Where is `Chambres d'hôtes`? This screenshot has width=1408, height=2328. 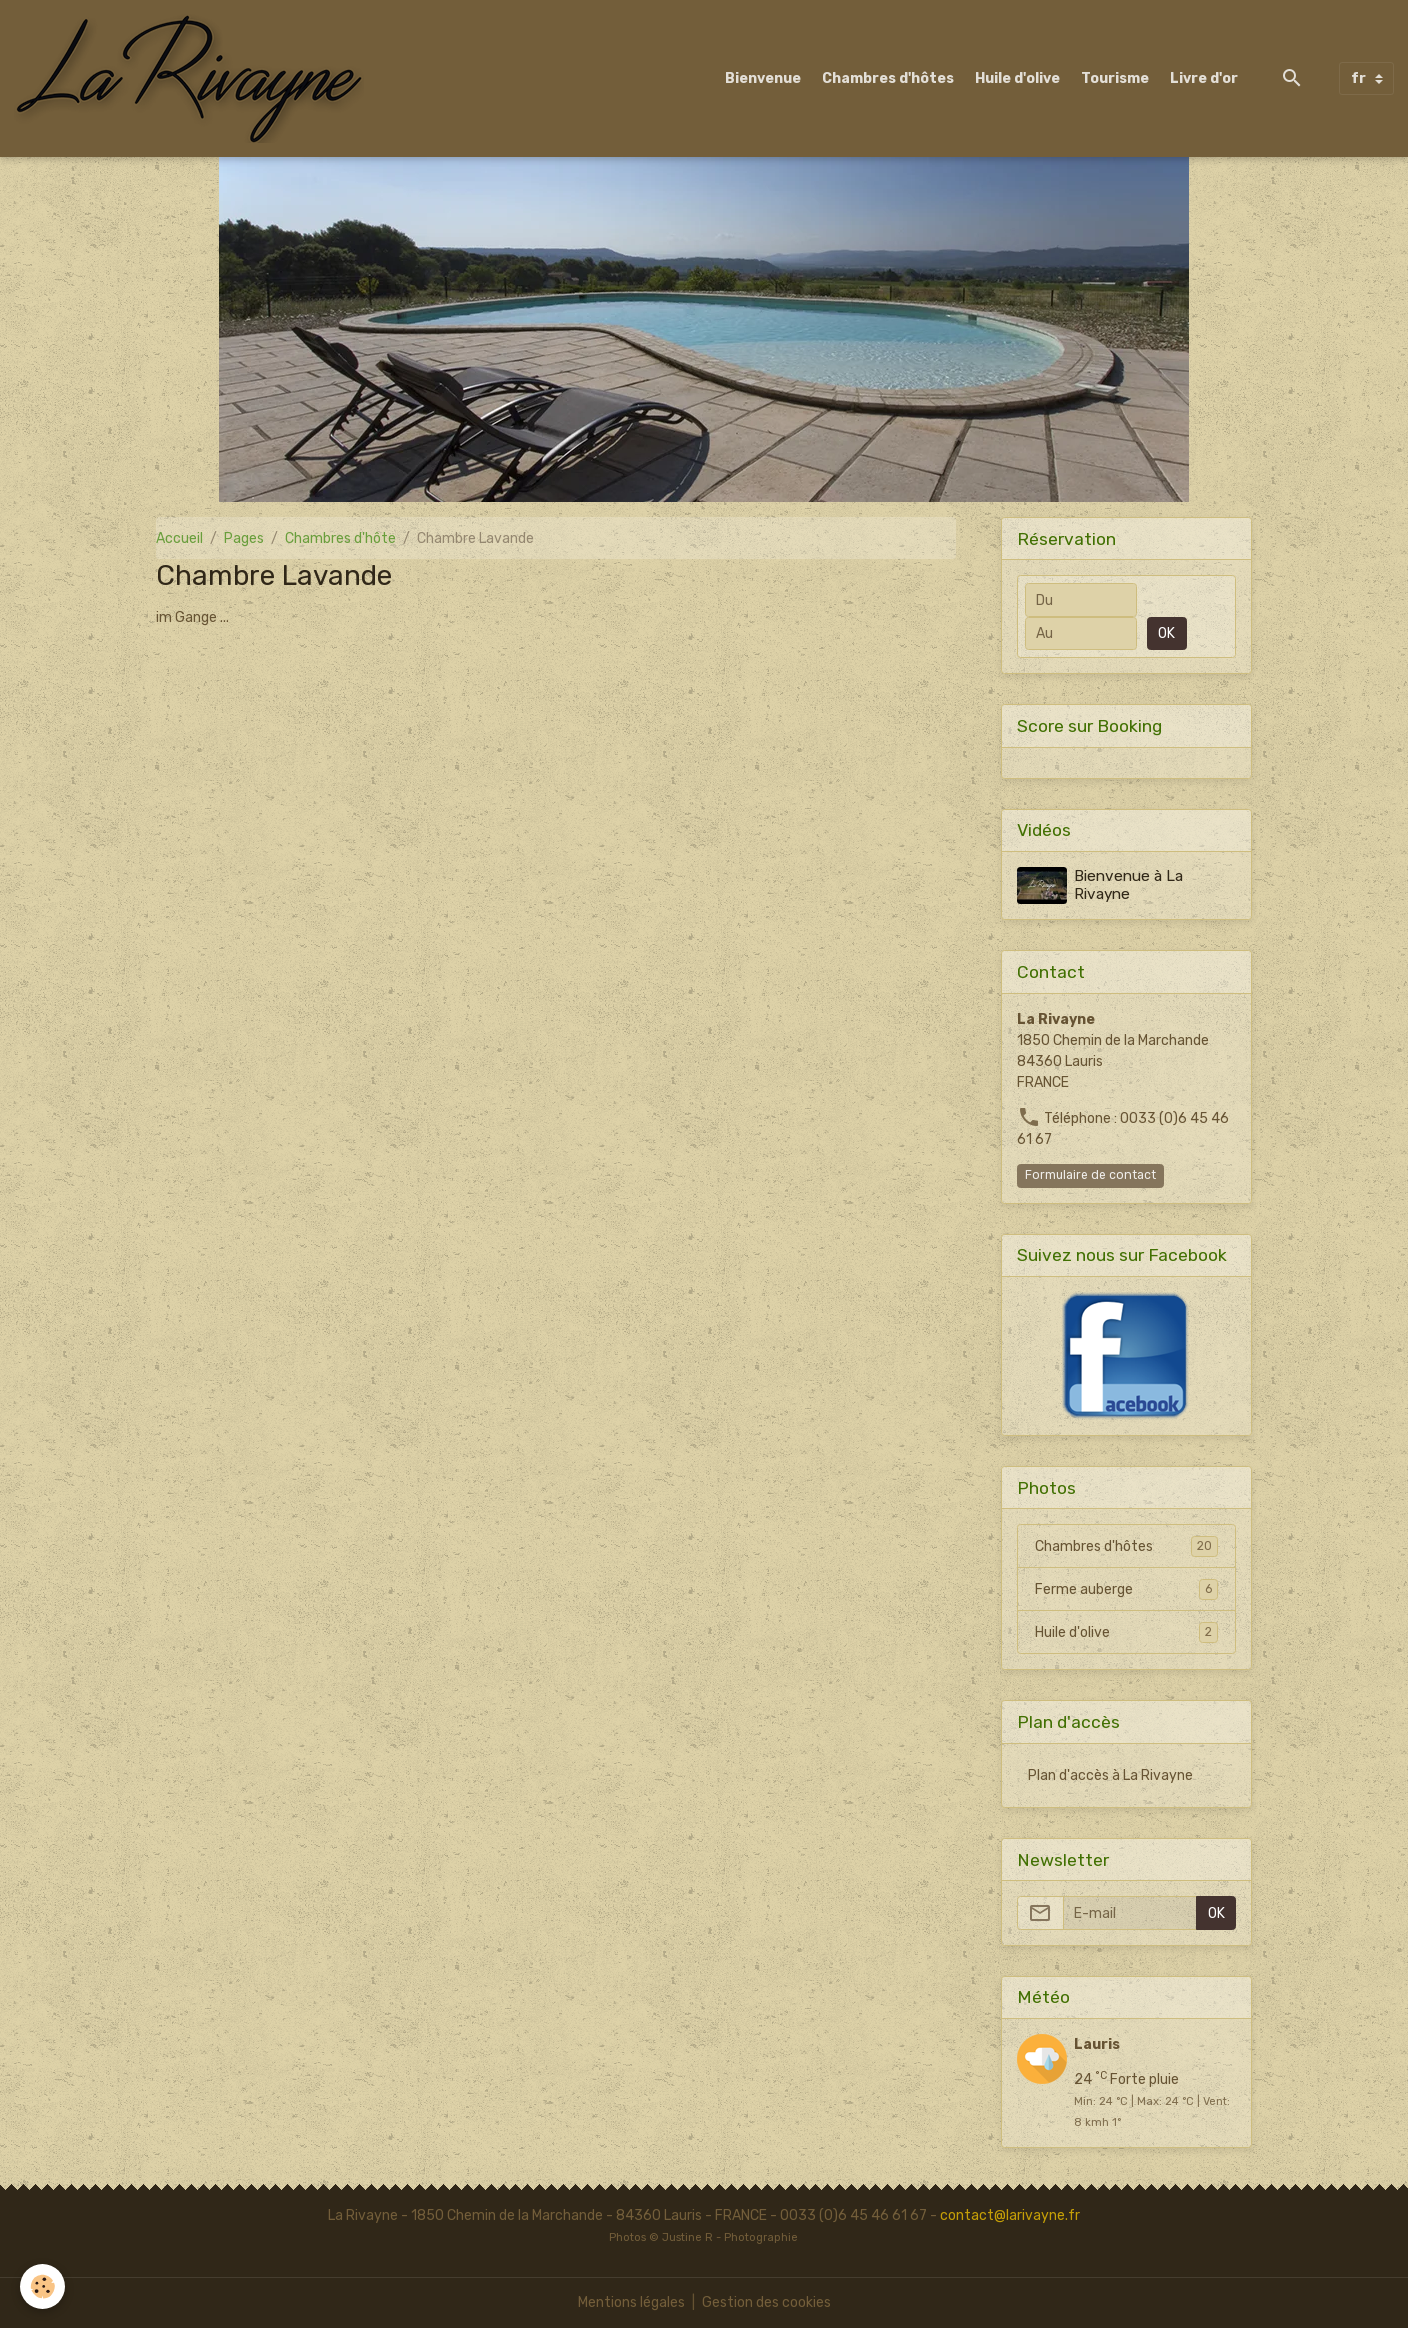
Chambres d'hôtes is located at coordinates (888, 78).